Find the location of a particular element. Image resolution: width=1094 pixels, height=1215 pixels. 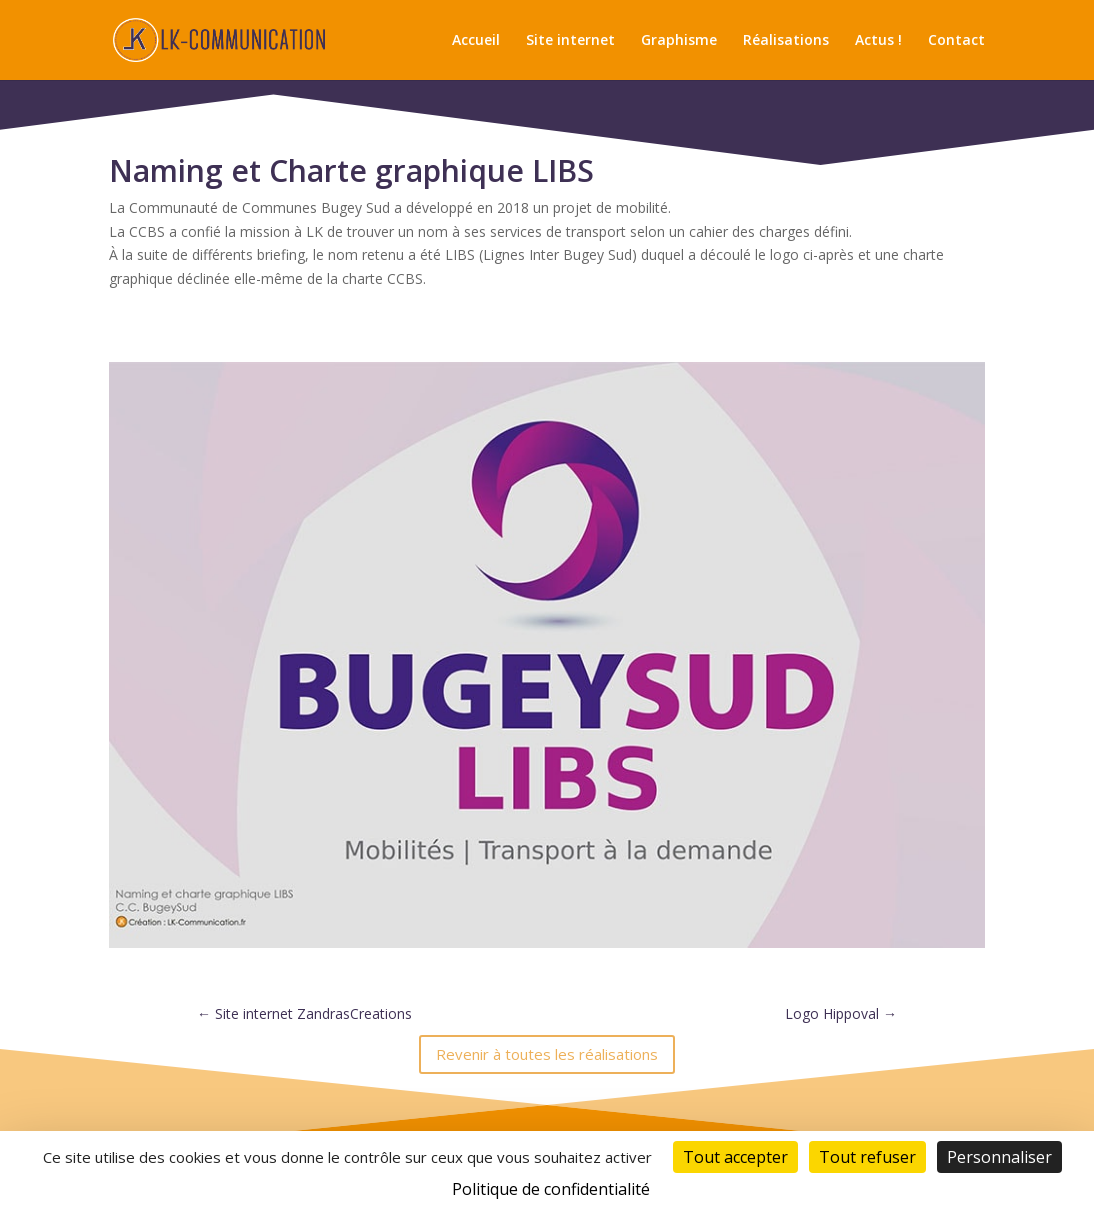

Site internet is located at coordinates (570, 41).